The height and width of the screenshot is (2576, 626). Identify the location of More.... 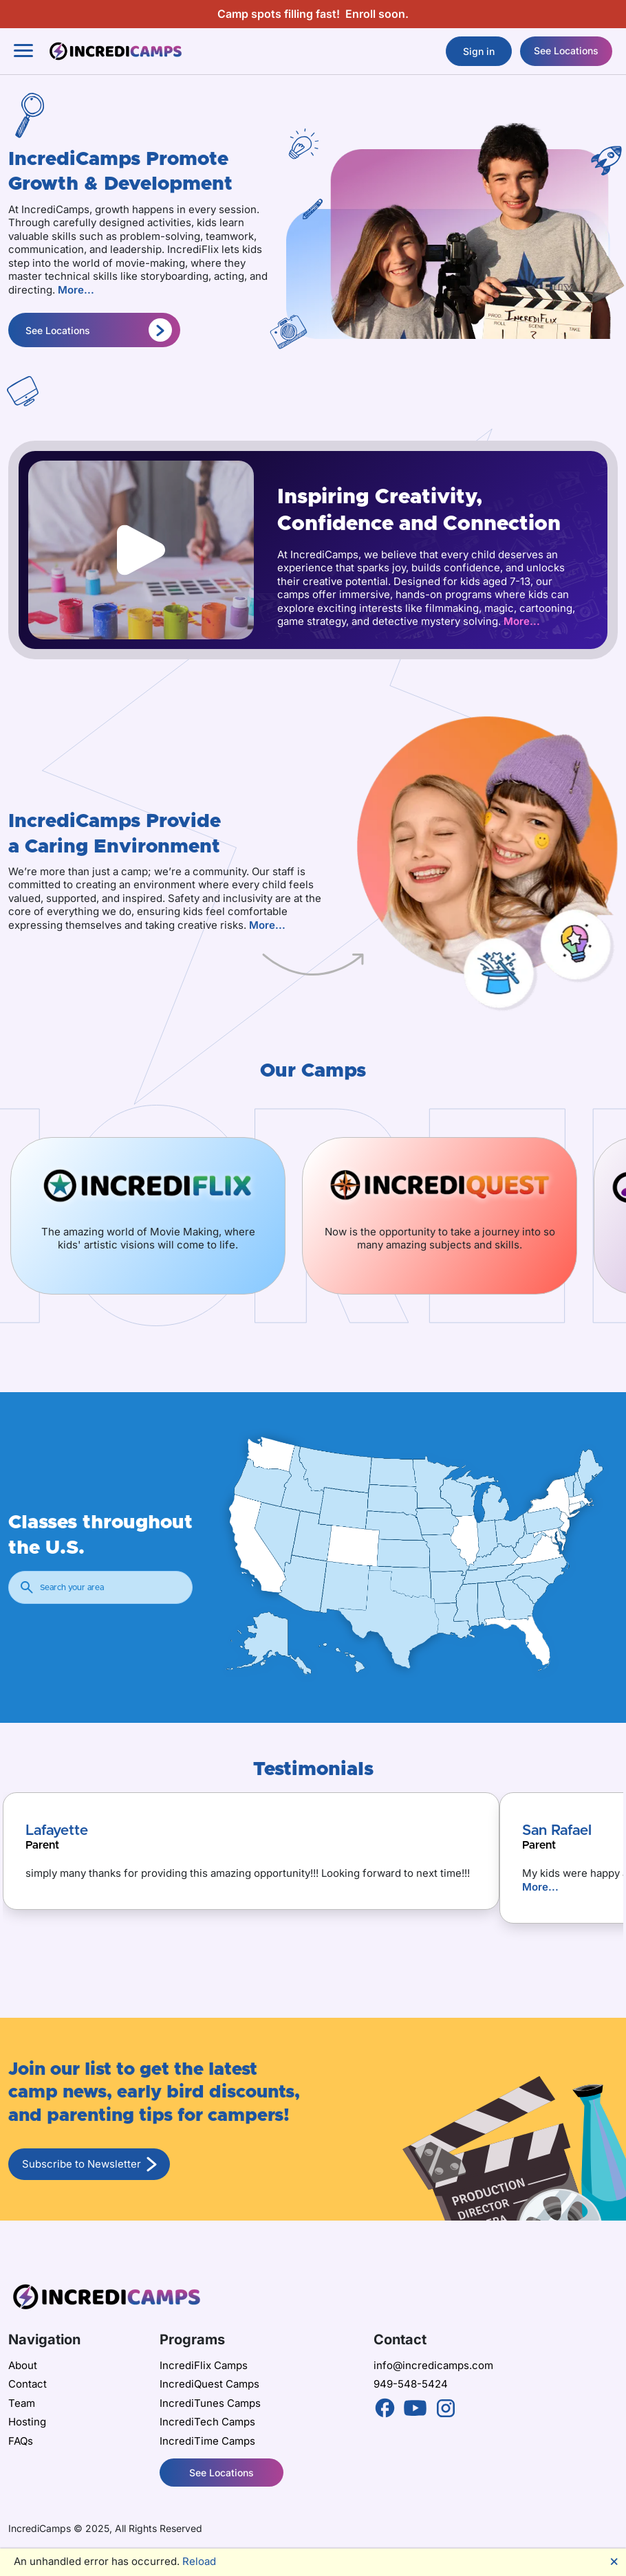
(76, 289).